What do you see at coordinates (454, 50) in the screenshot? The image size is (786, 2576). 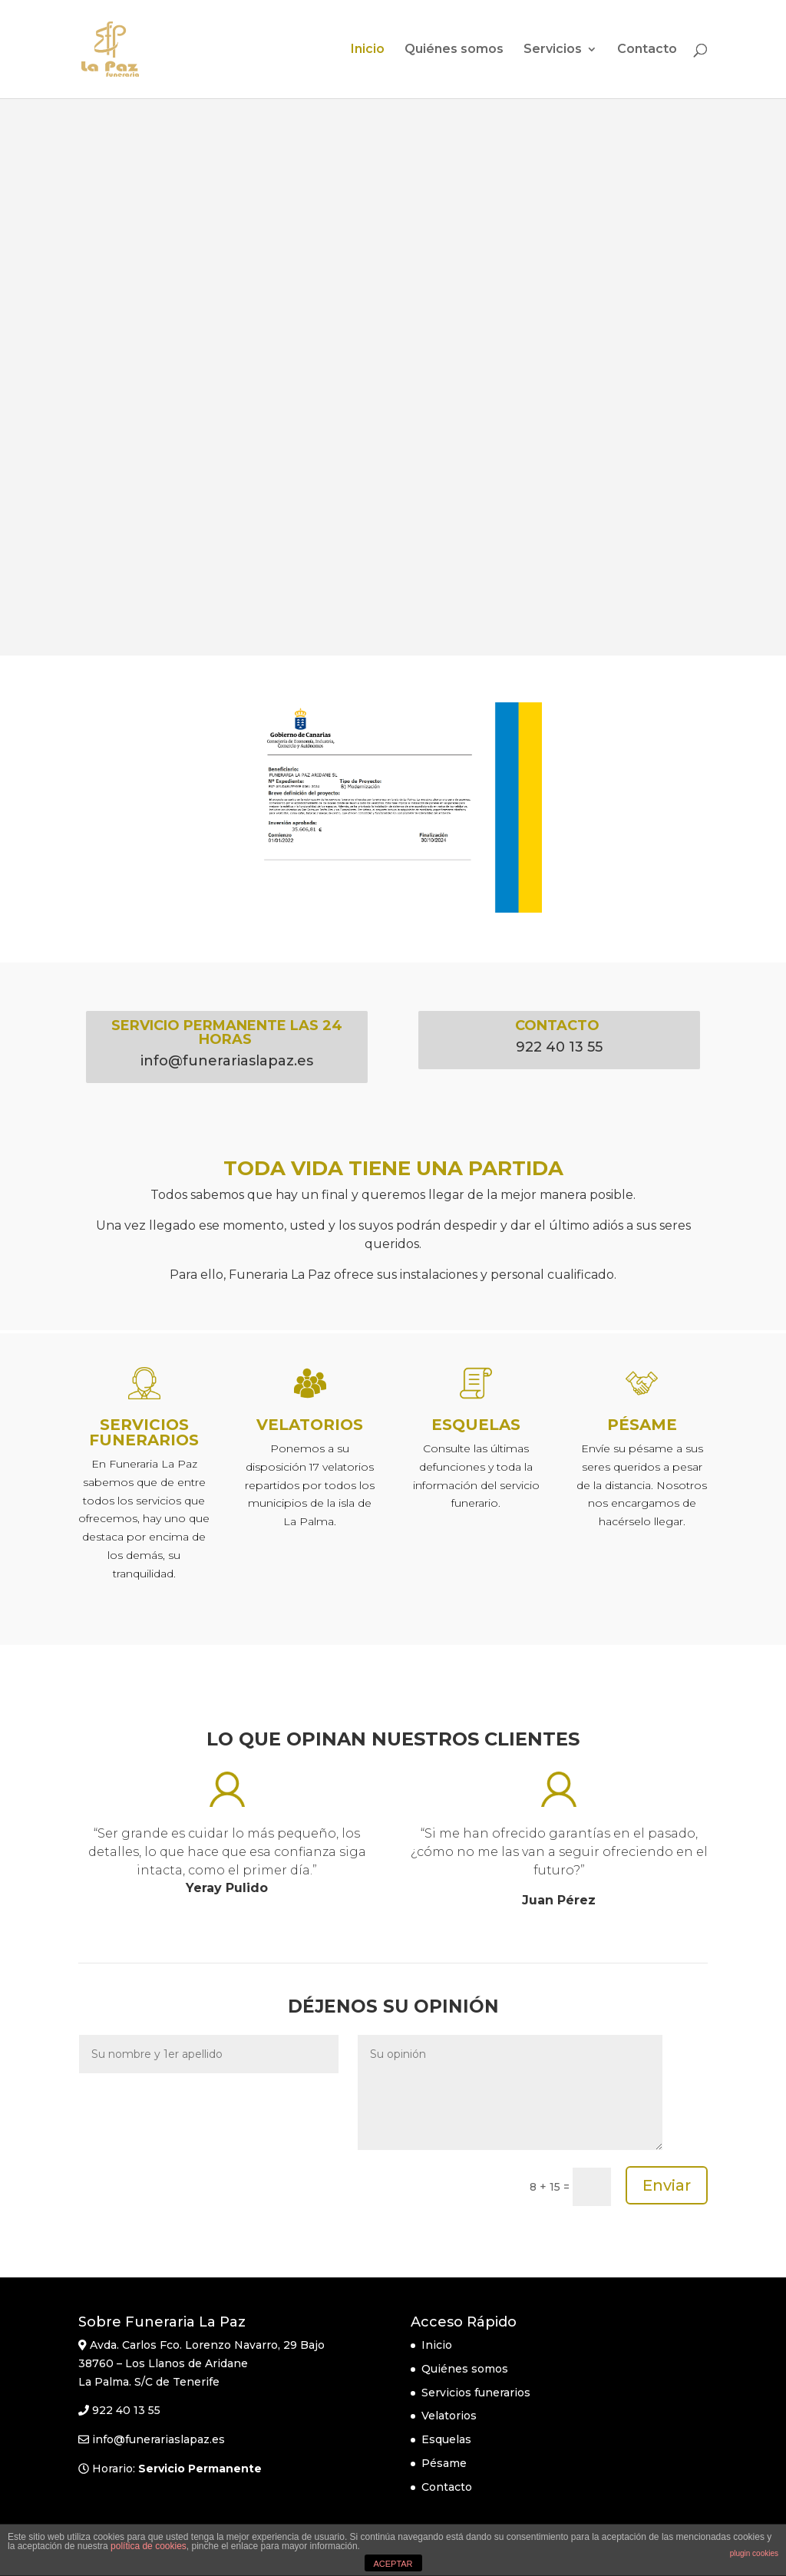 I see `Quiénes somos` at bounding box center [454, 50].